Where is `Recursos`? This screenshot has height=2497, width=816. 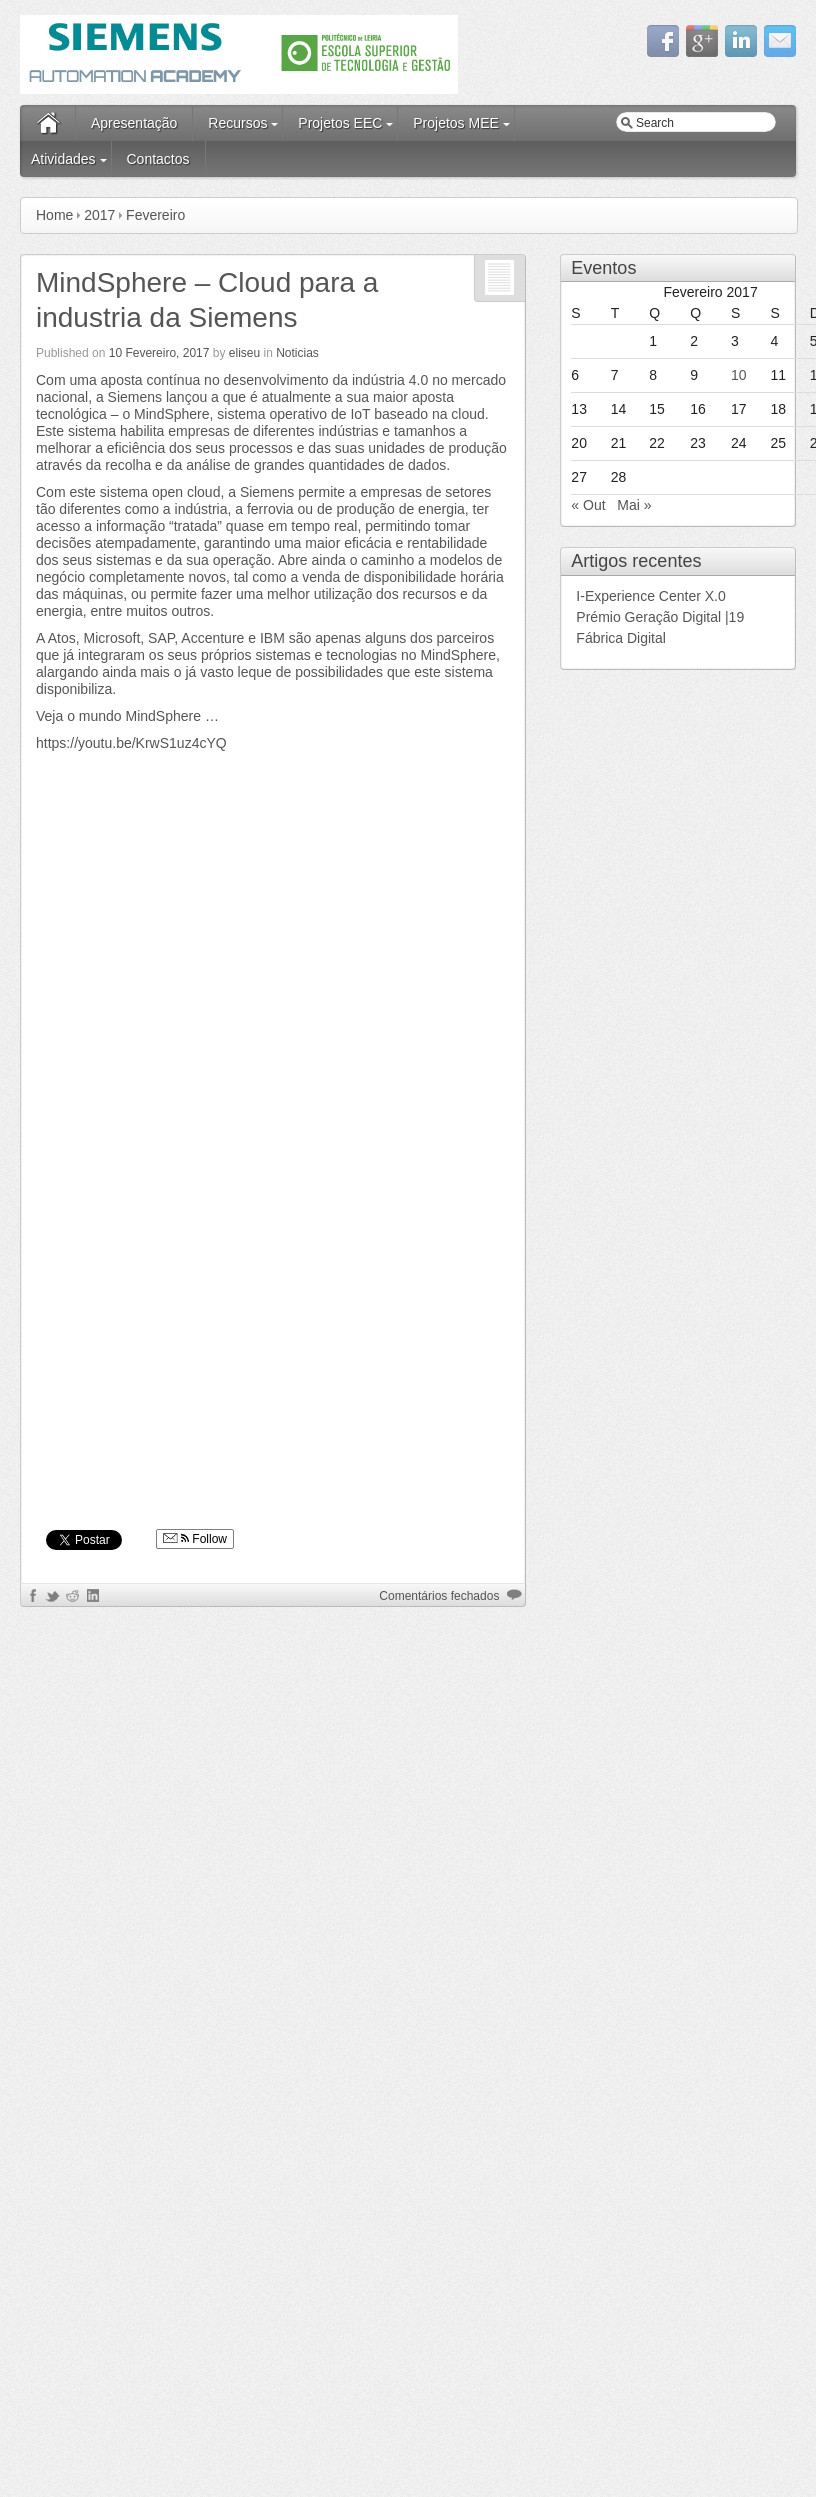
Recursos is located at coordinates (237, 123).